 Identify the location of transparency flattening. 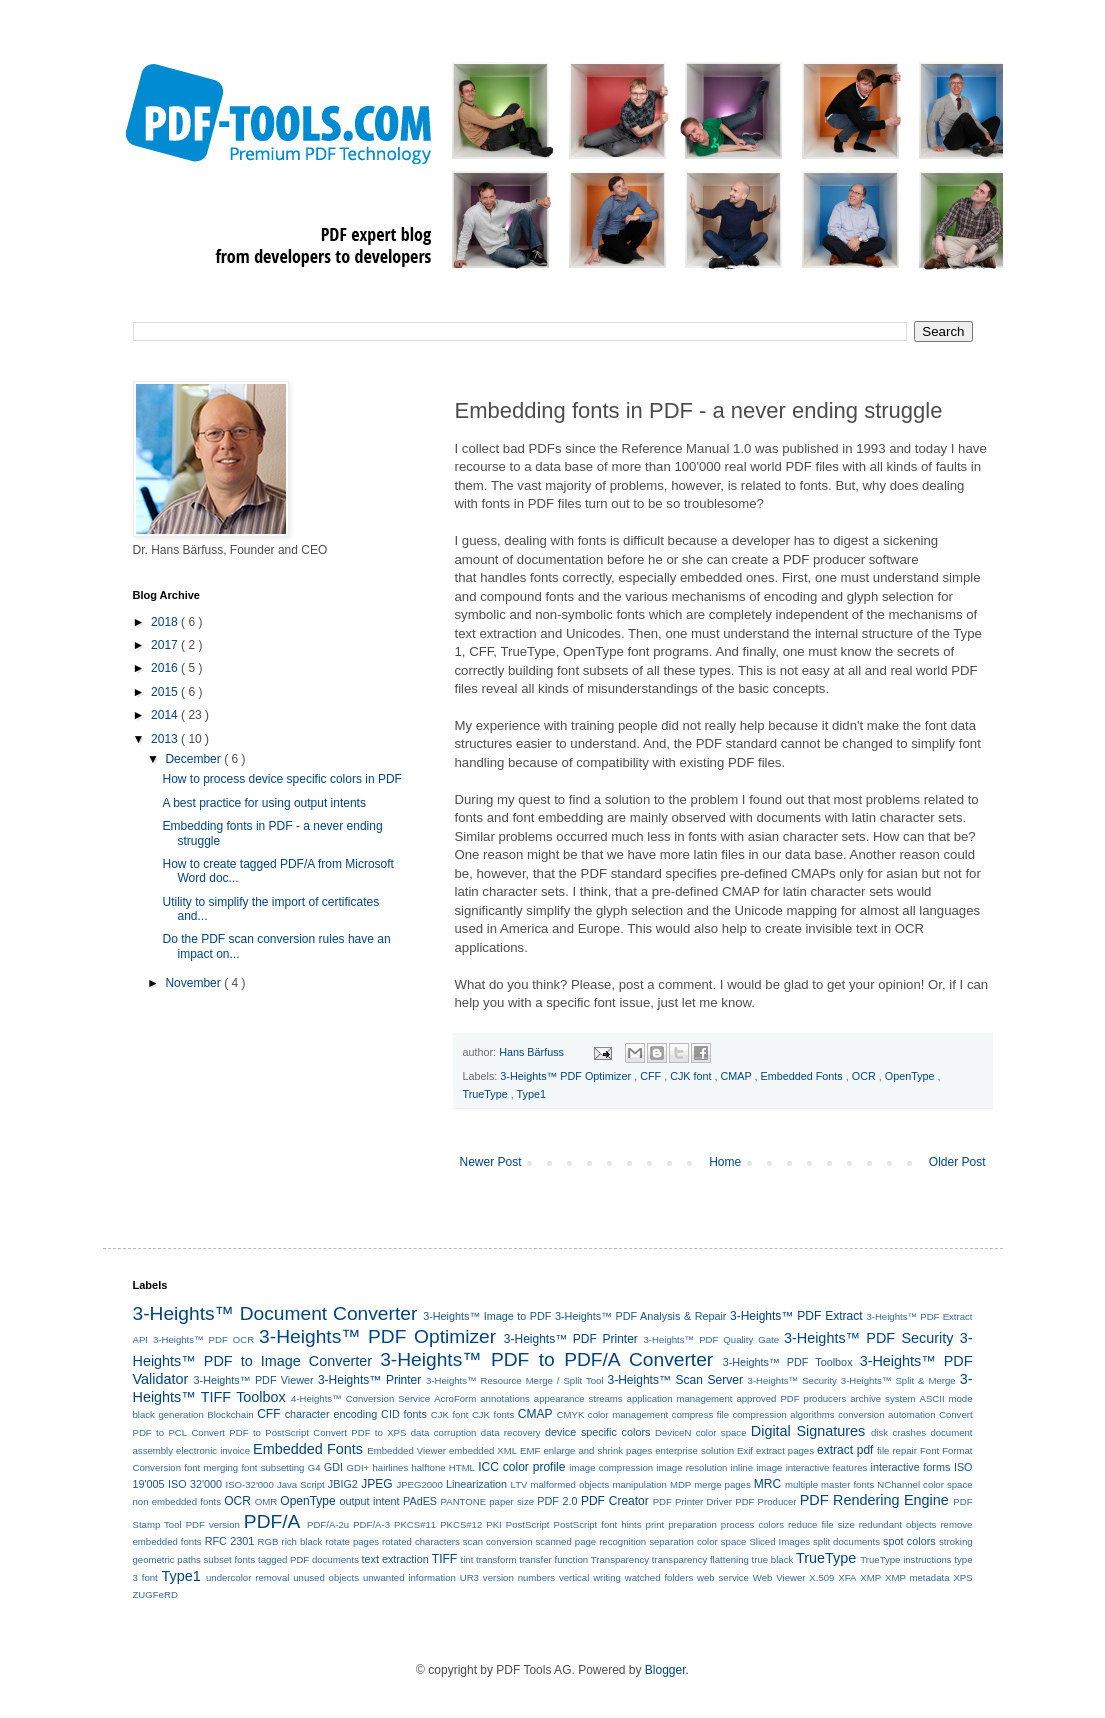
(700, 1559).